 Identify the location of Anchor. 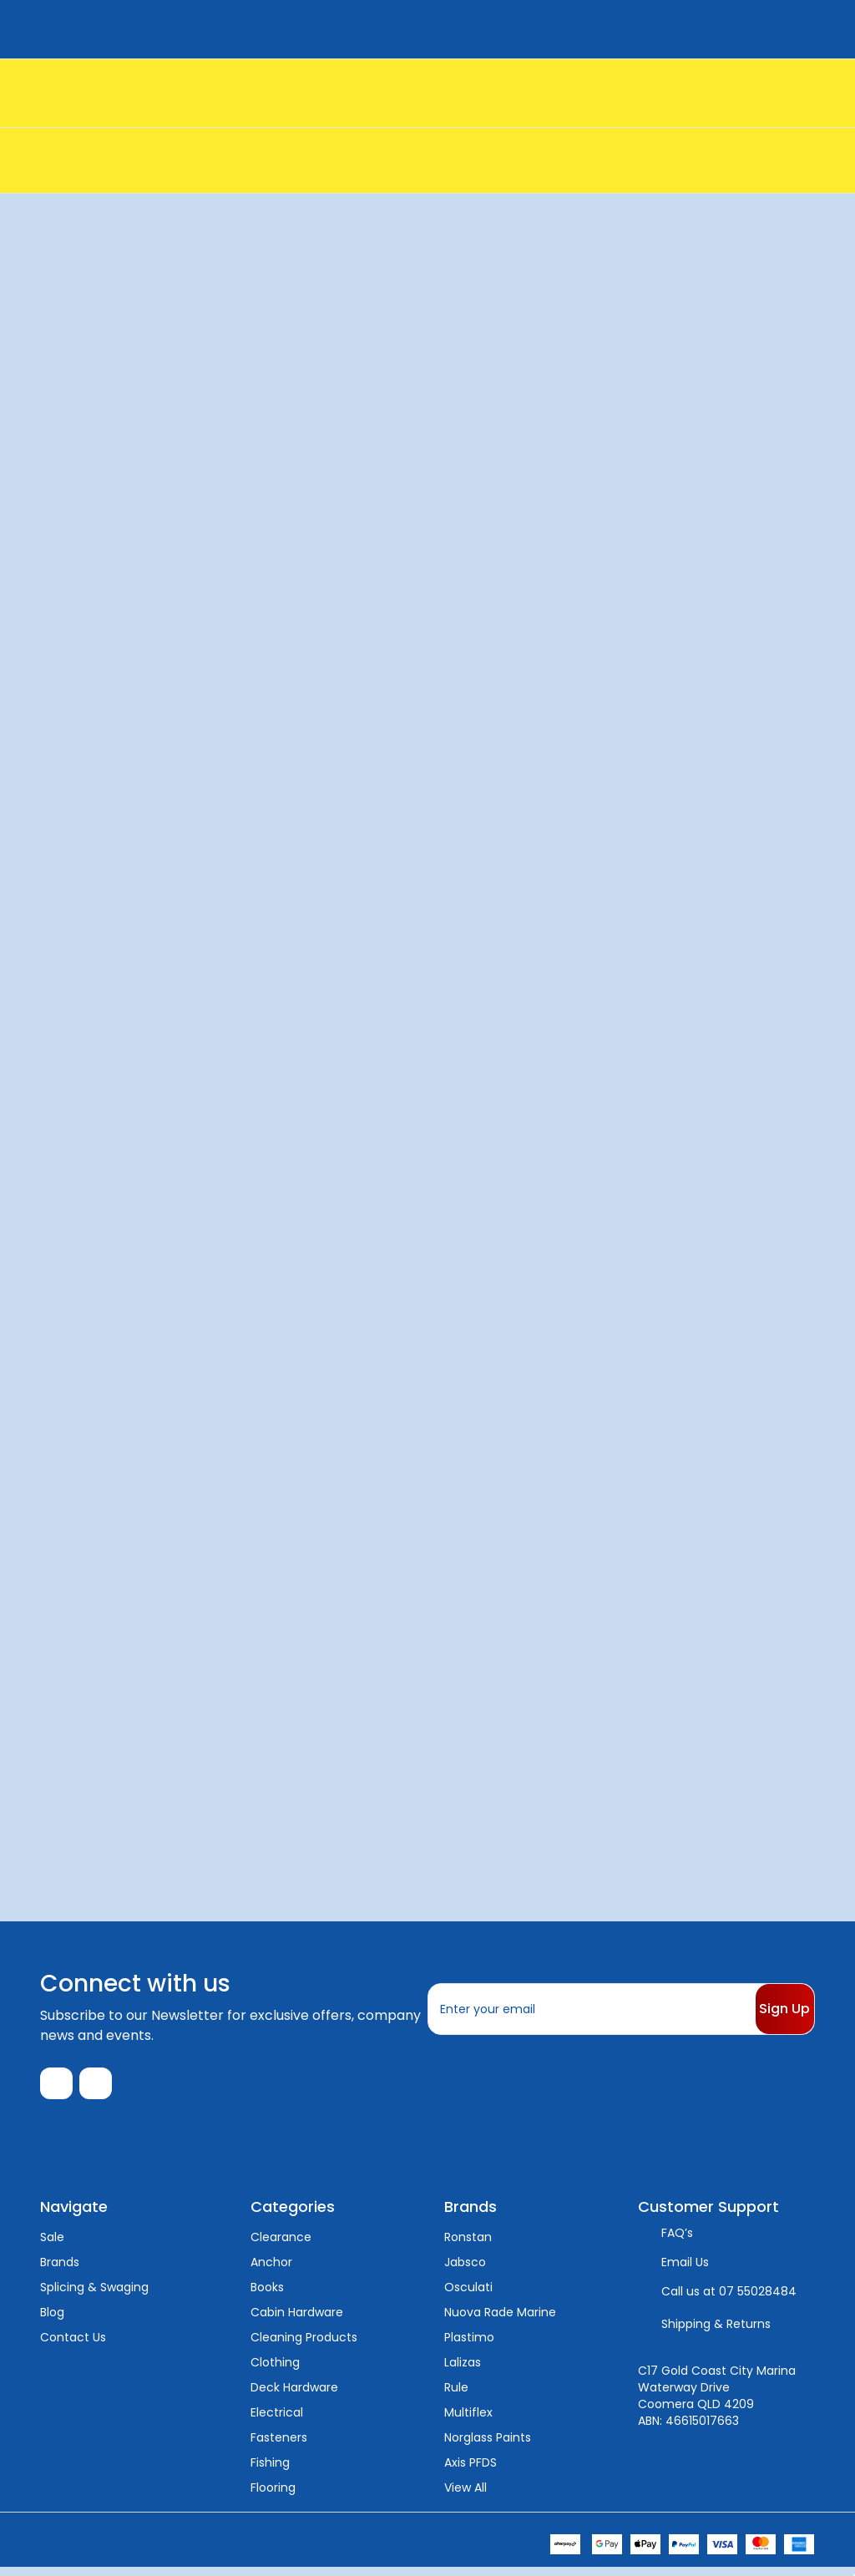
(271, 2270).